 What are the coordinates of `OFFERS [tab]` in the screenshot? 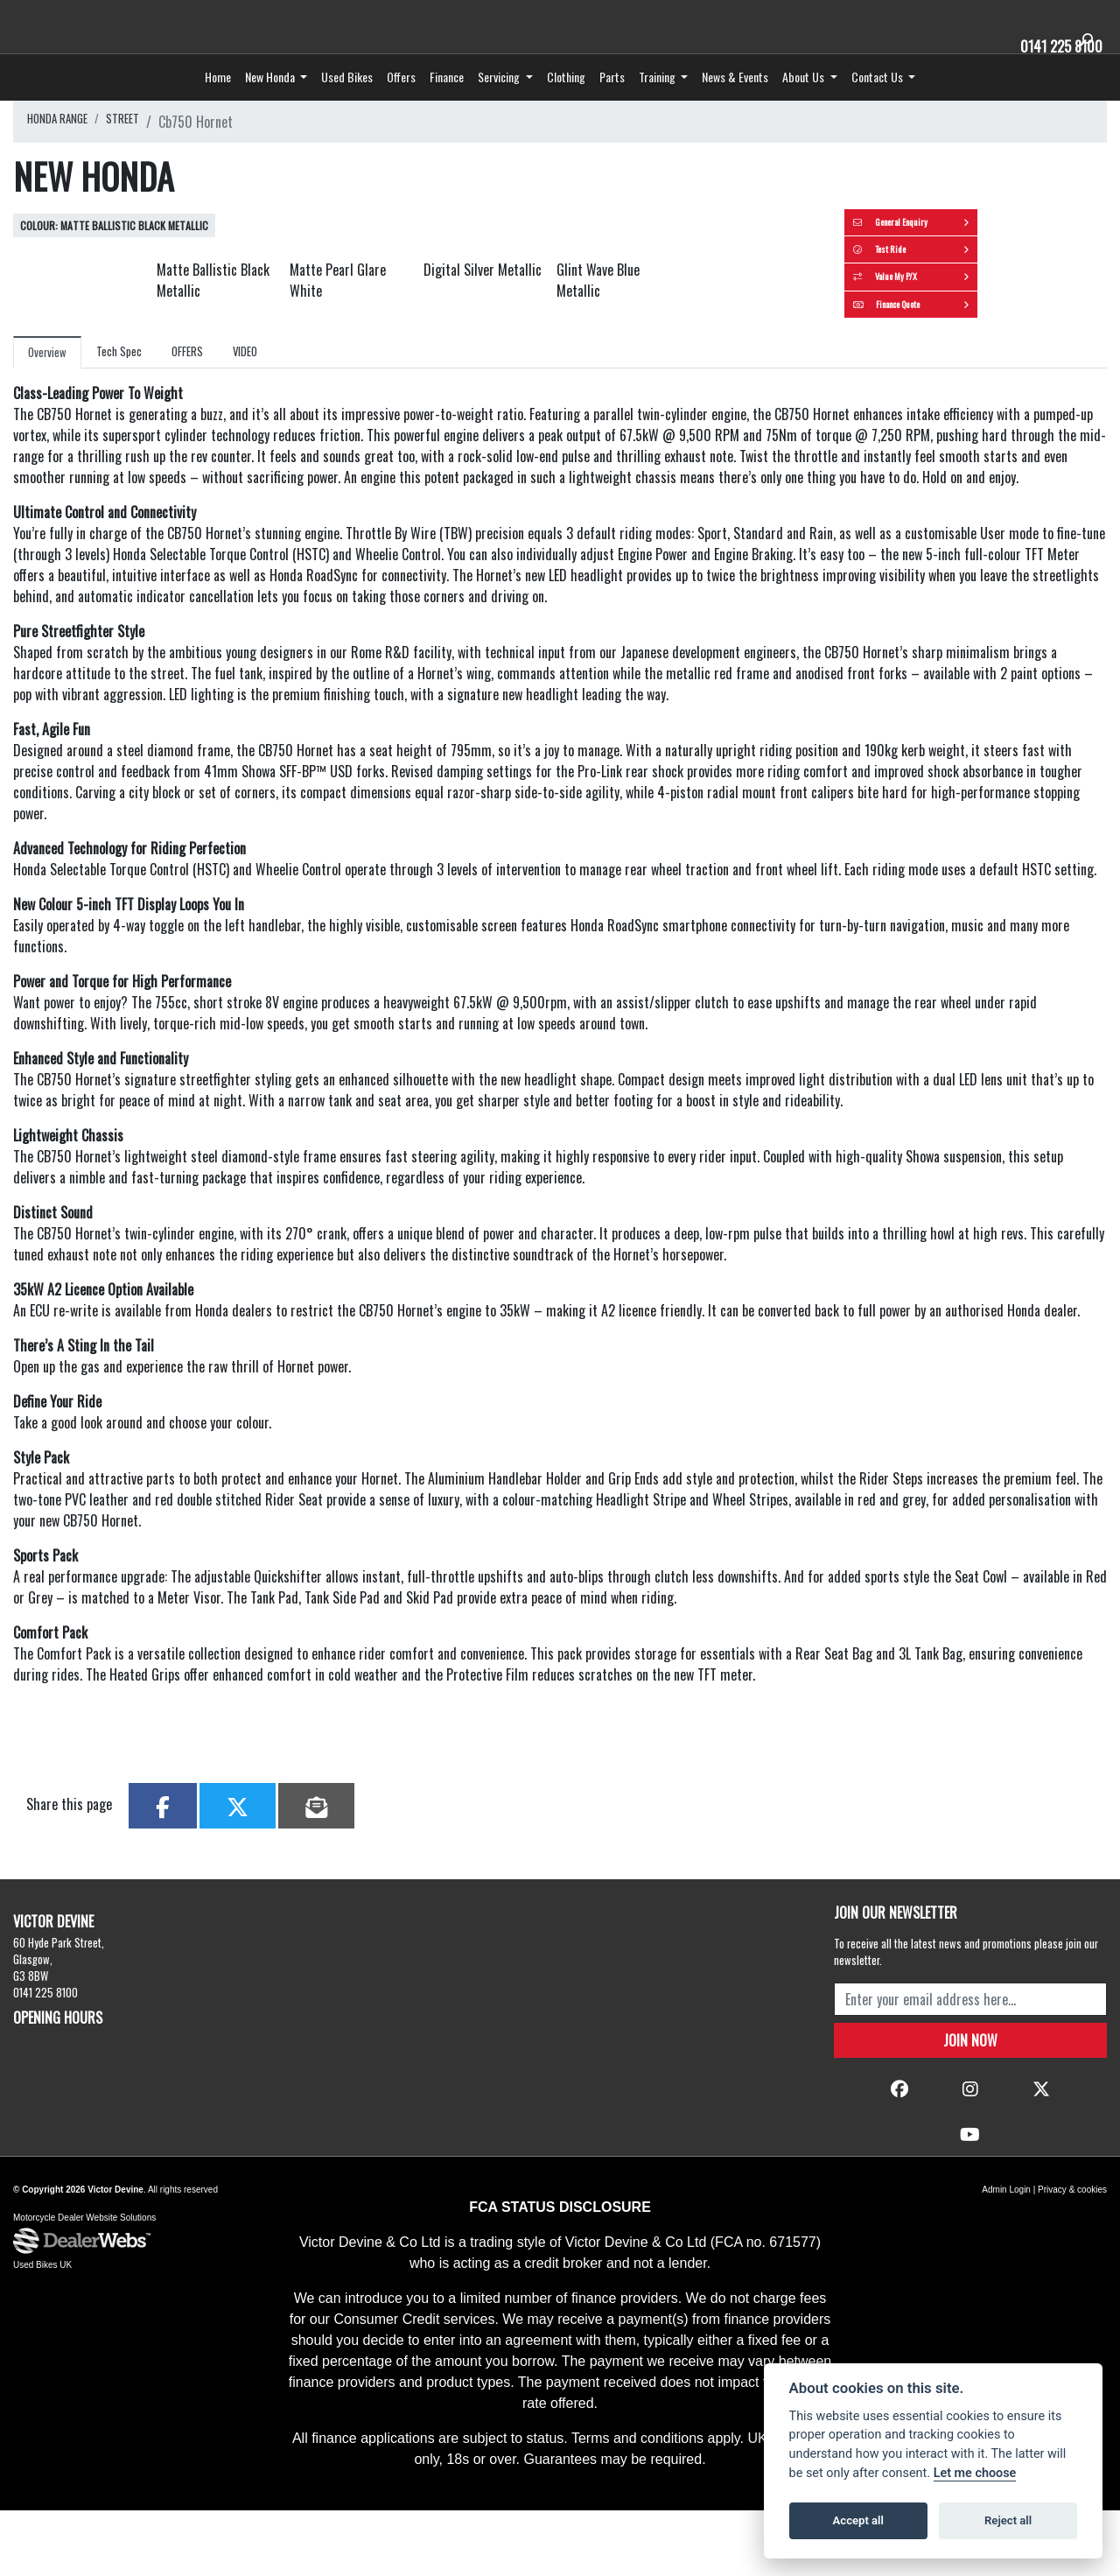 It's located at (208, 469).